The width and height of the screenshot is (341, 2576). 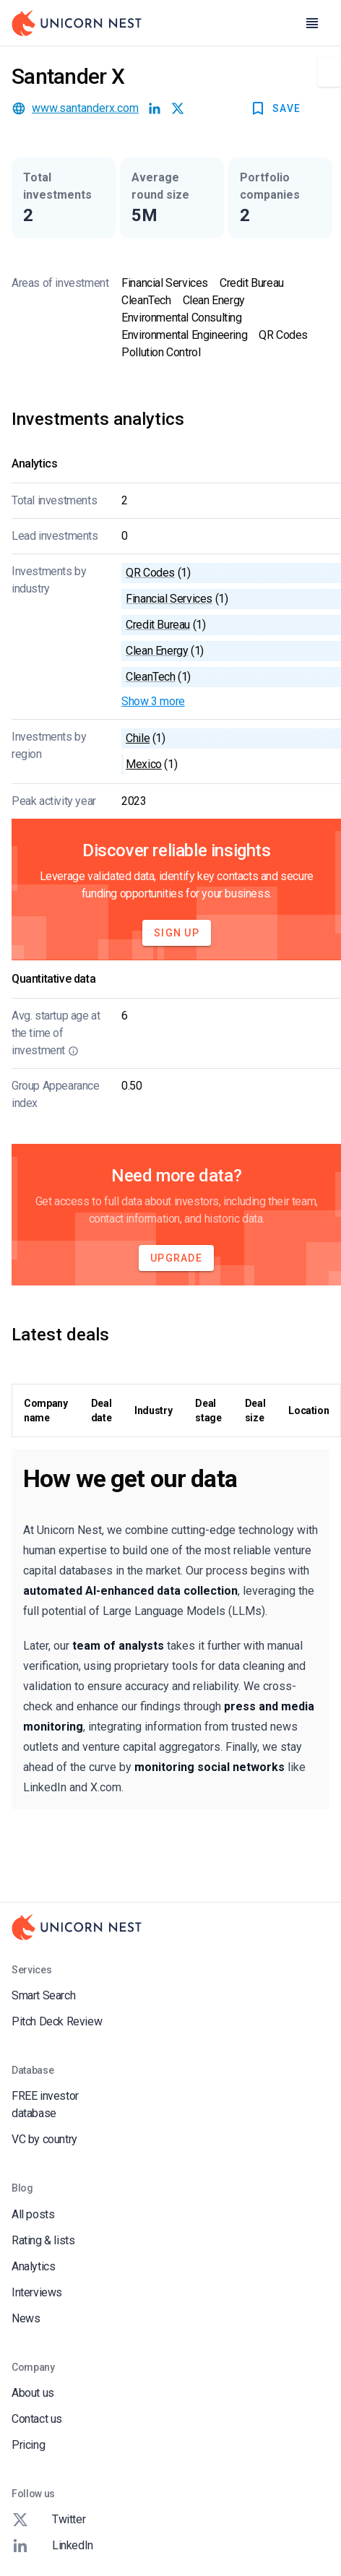 What do you see at coordinates (33, 2266) in the screenshot?
I see `Analytics` at bounding box center [33, 2266].